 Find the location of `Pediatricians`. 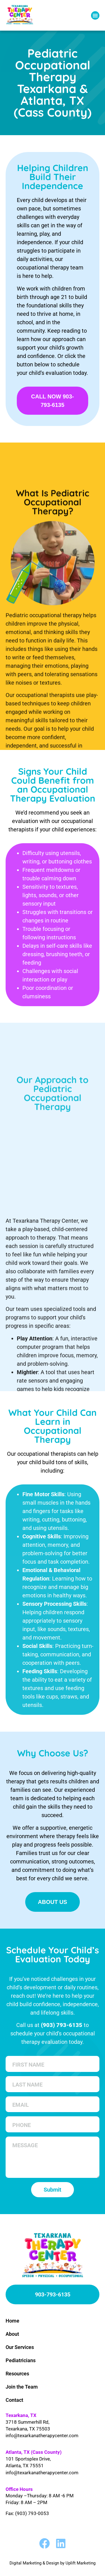

Pediatricians is located at coordinates (21, 2360).